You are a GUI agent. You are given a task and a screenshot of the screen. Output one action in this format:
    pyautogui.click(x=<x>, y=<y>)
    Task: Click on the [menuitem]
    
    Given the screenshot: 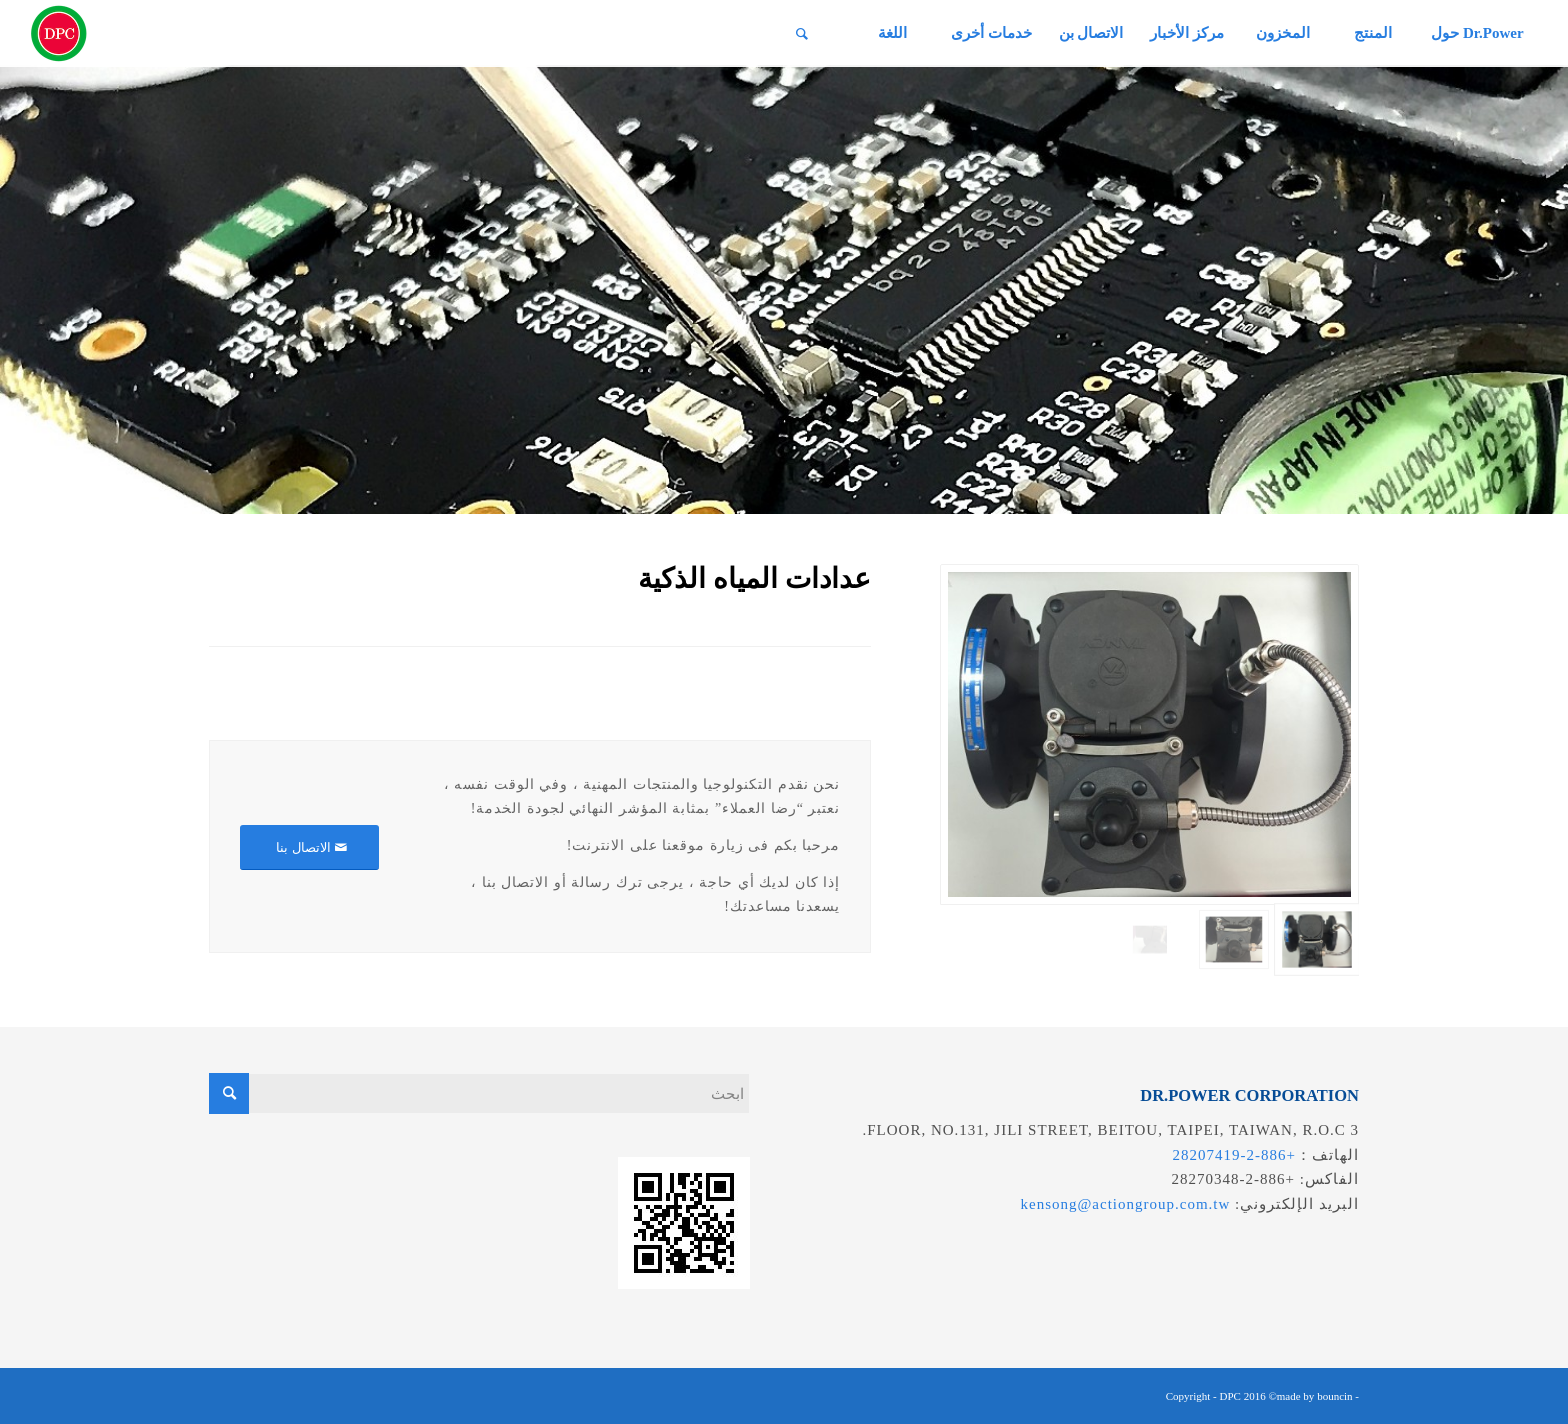 What is the action you would take?
    pyautogui.click(x=1476, y=33)
    